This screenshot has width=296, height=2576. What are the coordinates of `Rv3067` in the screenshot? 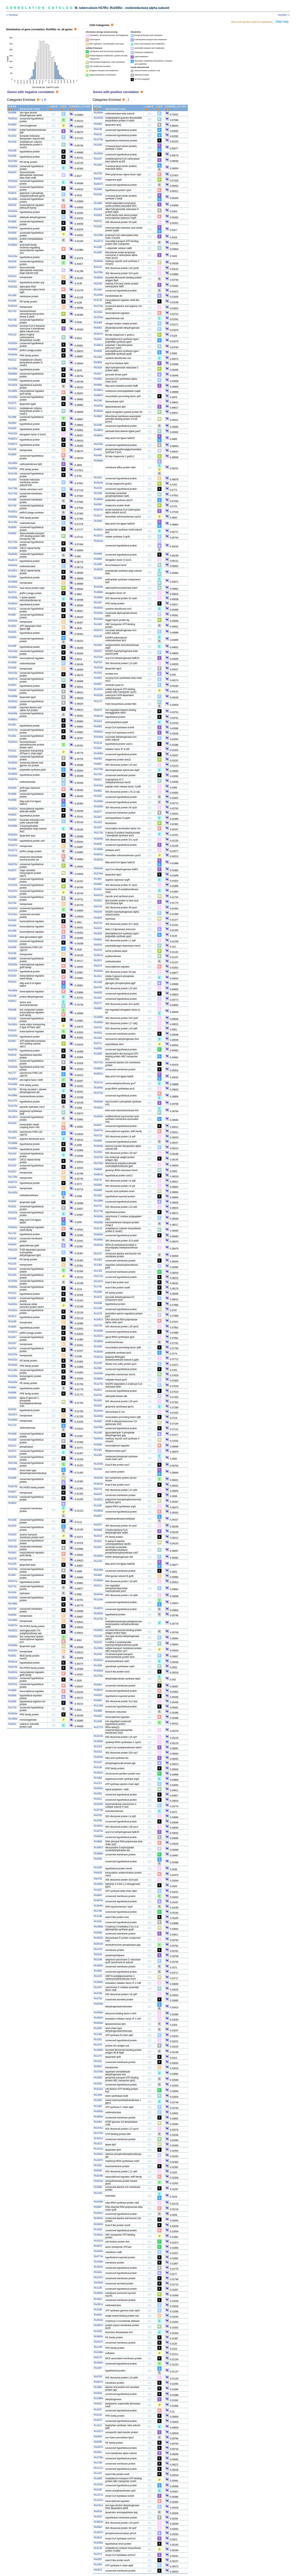 It's located at (12, 1575).